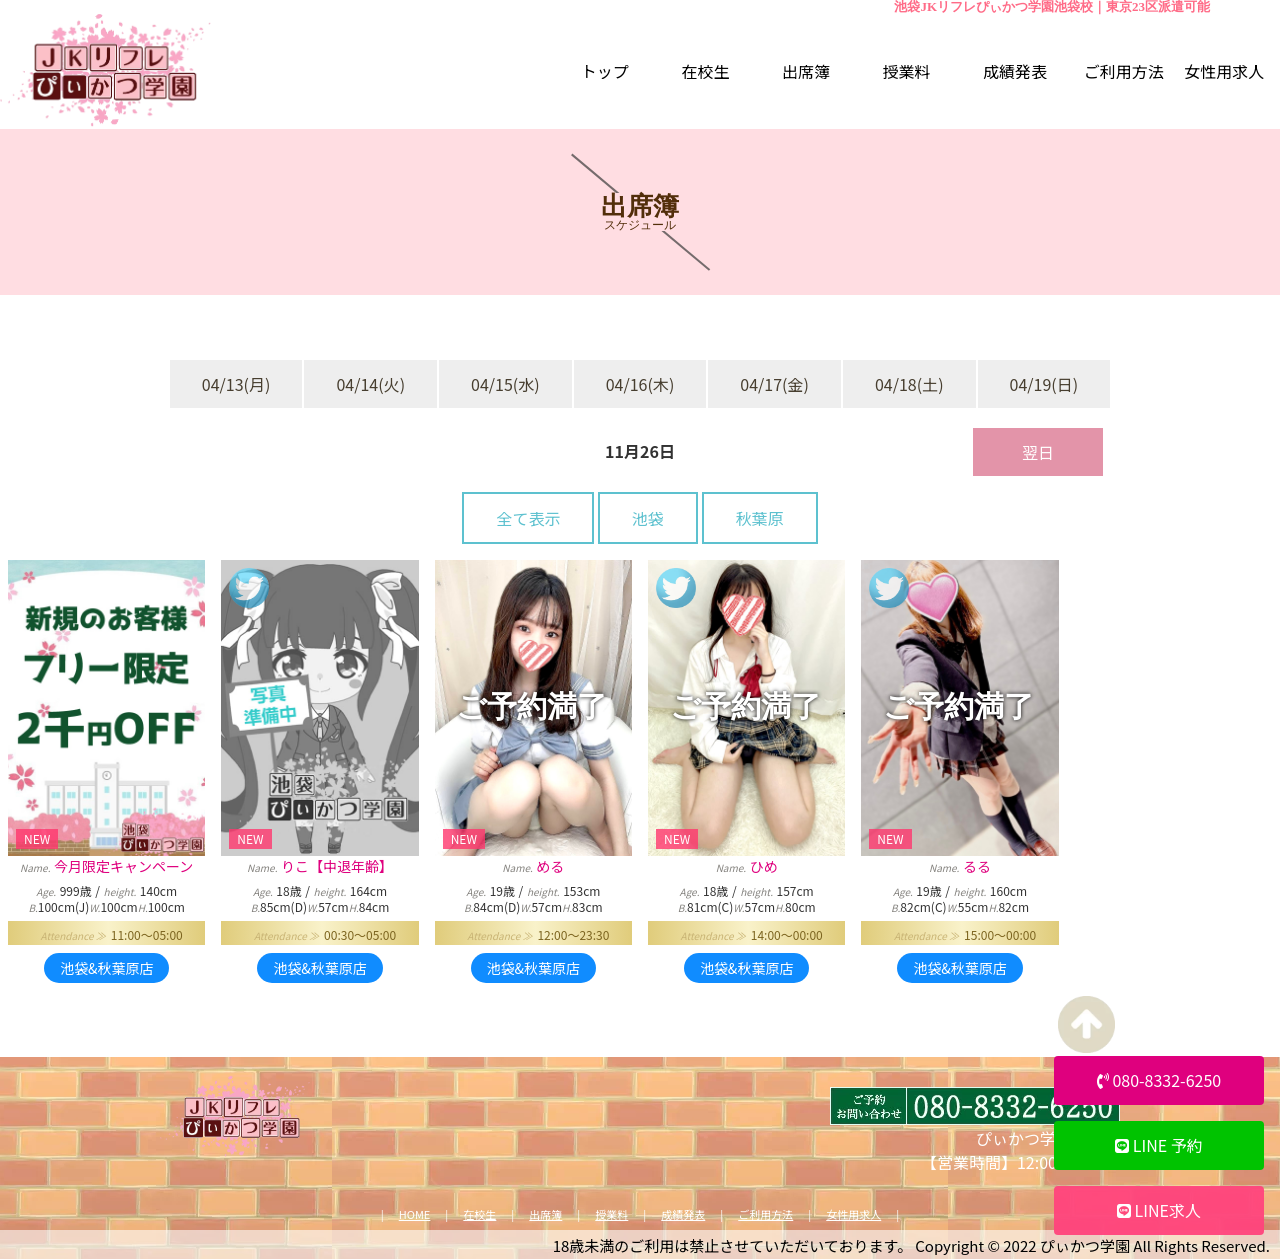 This screenshot has width=1280, height=1259. I want to click on 全て表示, so click(528, 518).